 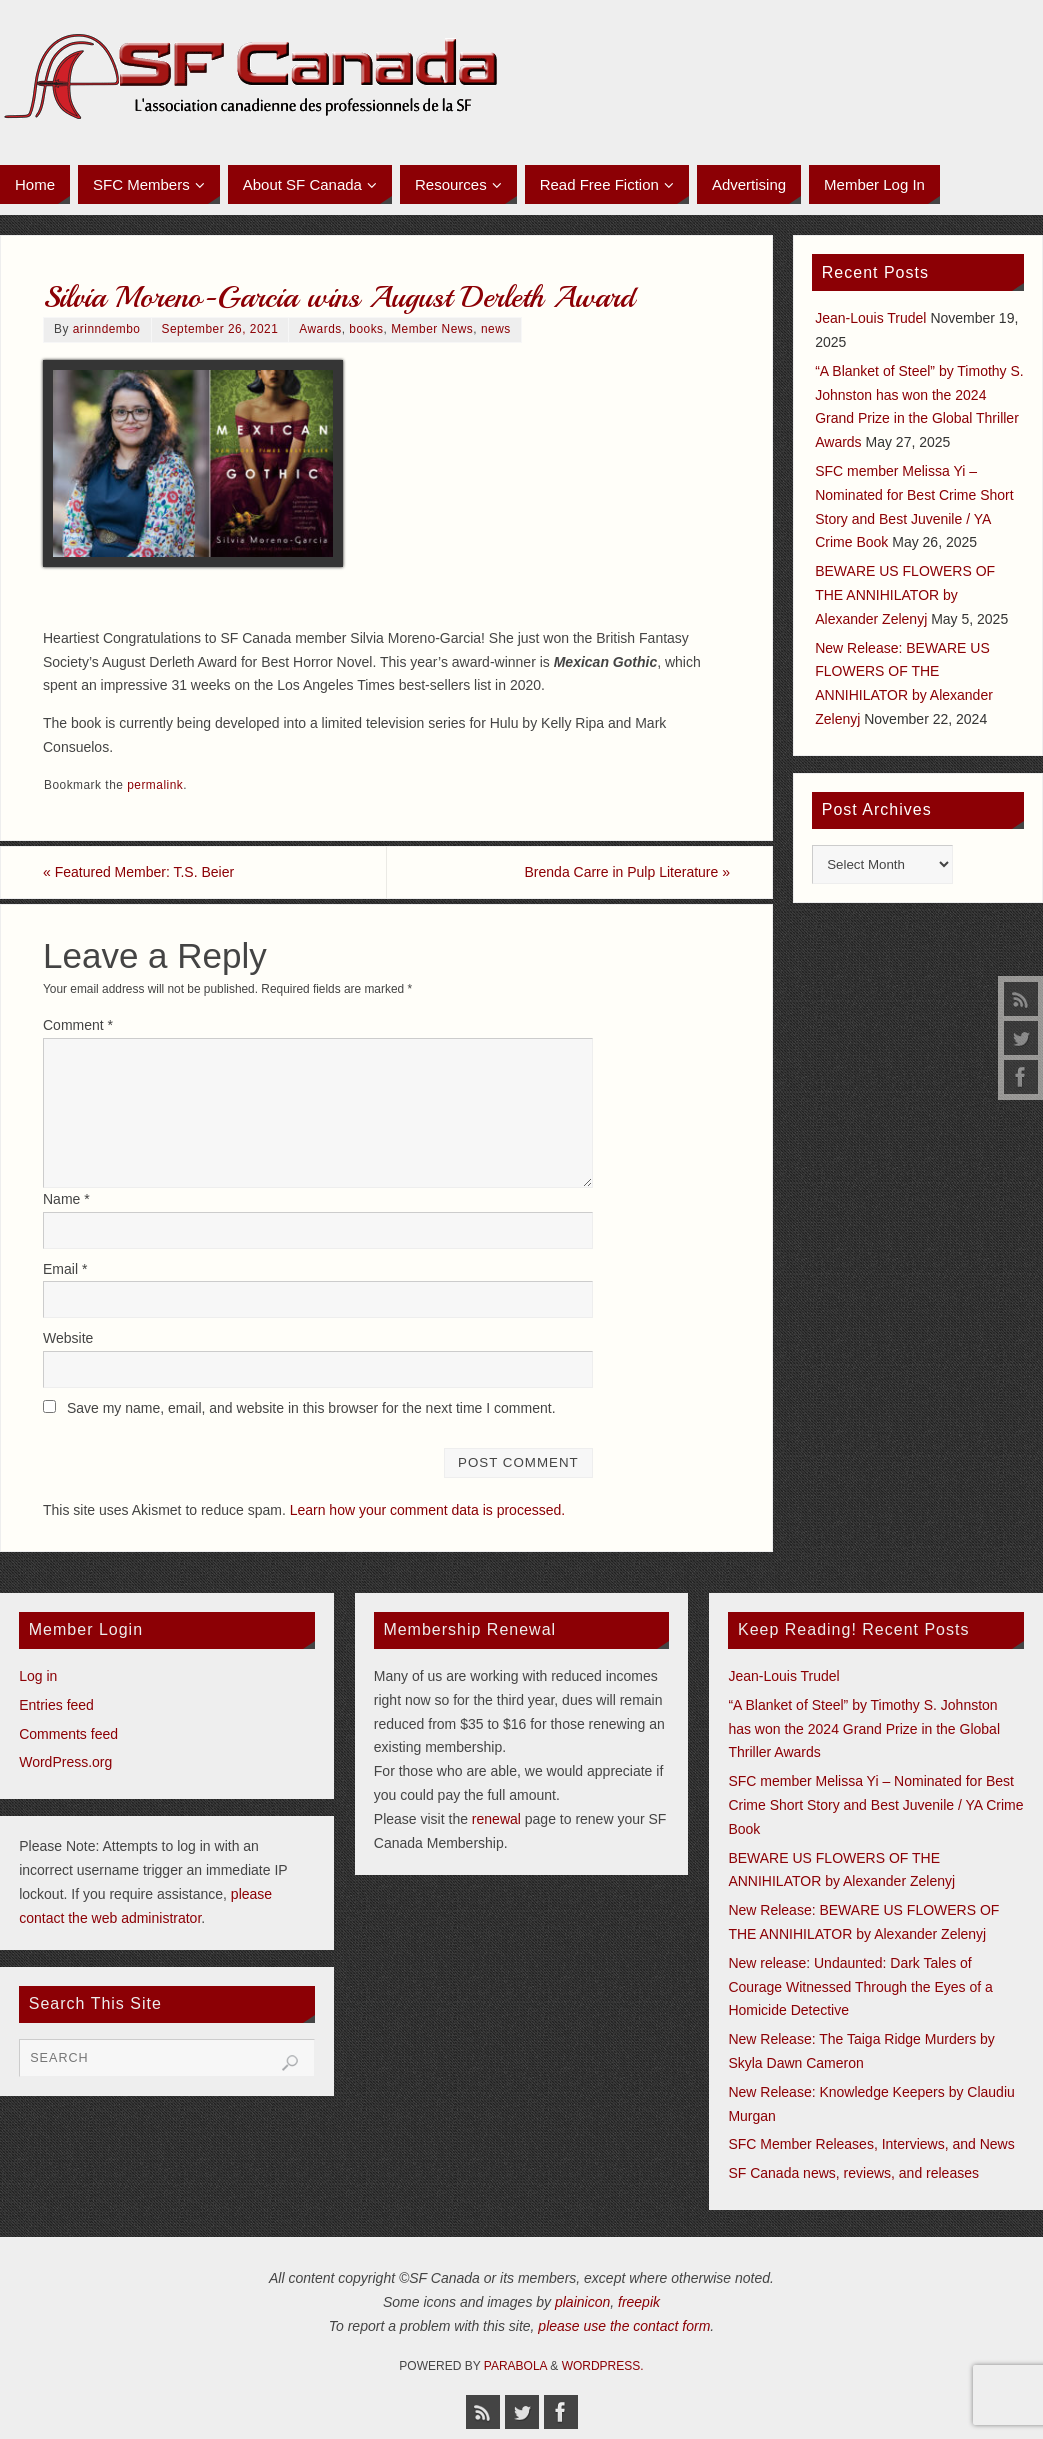 I want to click on SF Canada news, reviews, and releases, so click(x=853, y=2173).